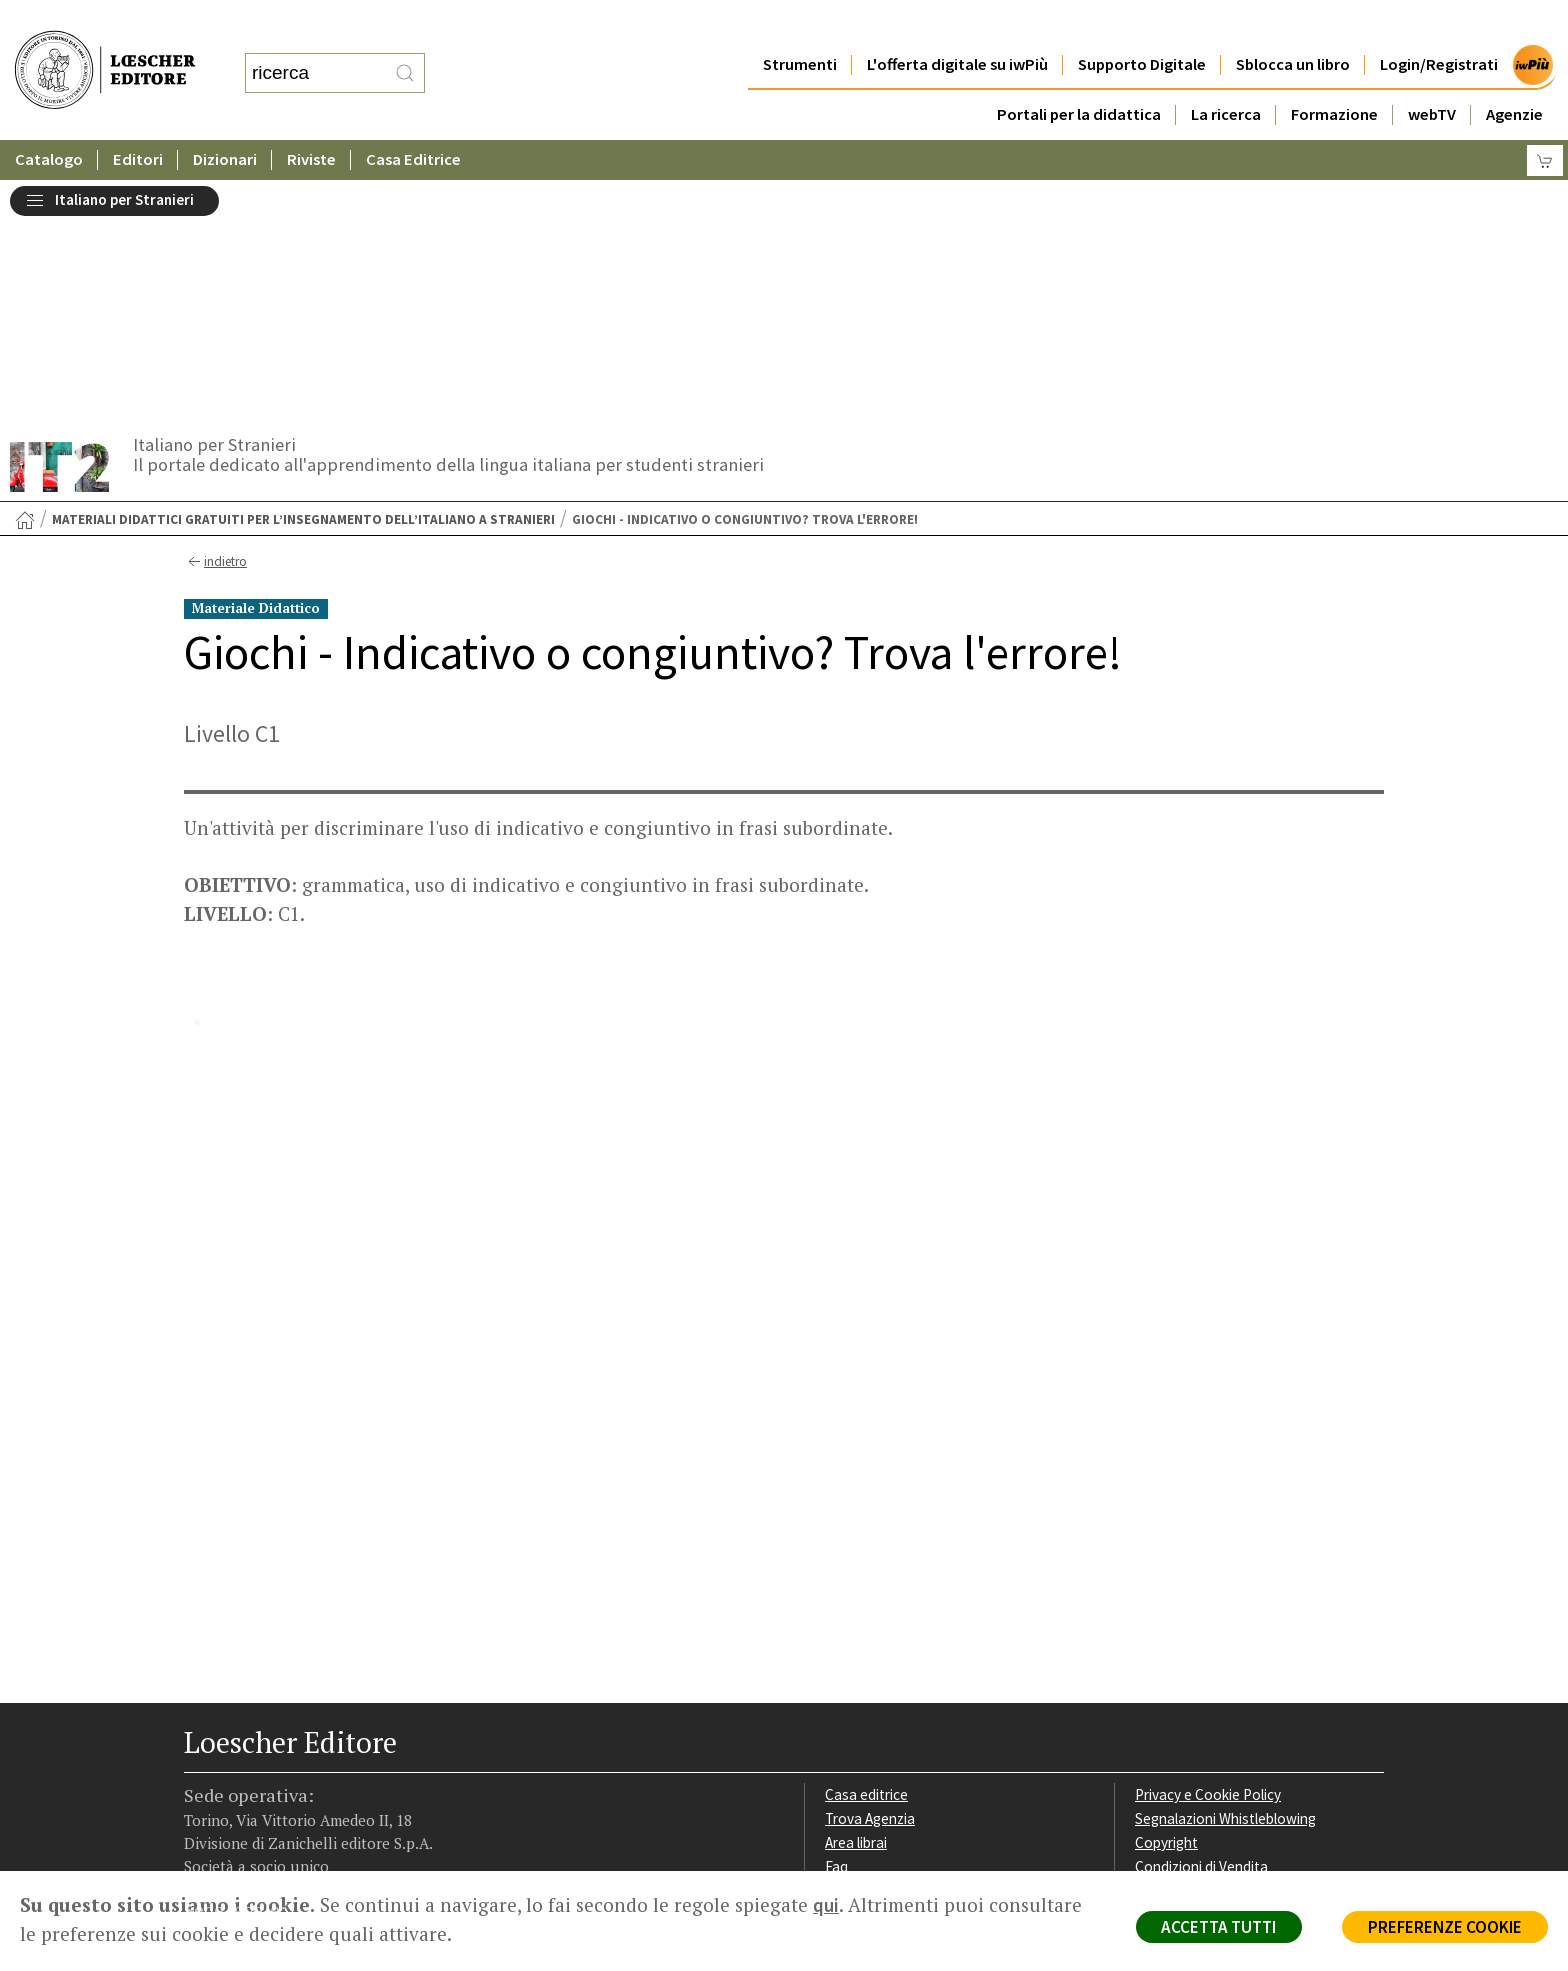 The image size is (1568, 1971). Describe the element at coordinates (1166, 1603) in the screenshot. I see `Copyright` at that location.